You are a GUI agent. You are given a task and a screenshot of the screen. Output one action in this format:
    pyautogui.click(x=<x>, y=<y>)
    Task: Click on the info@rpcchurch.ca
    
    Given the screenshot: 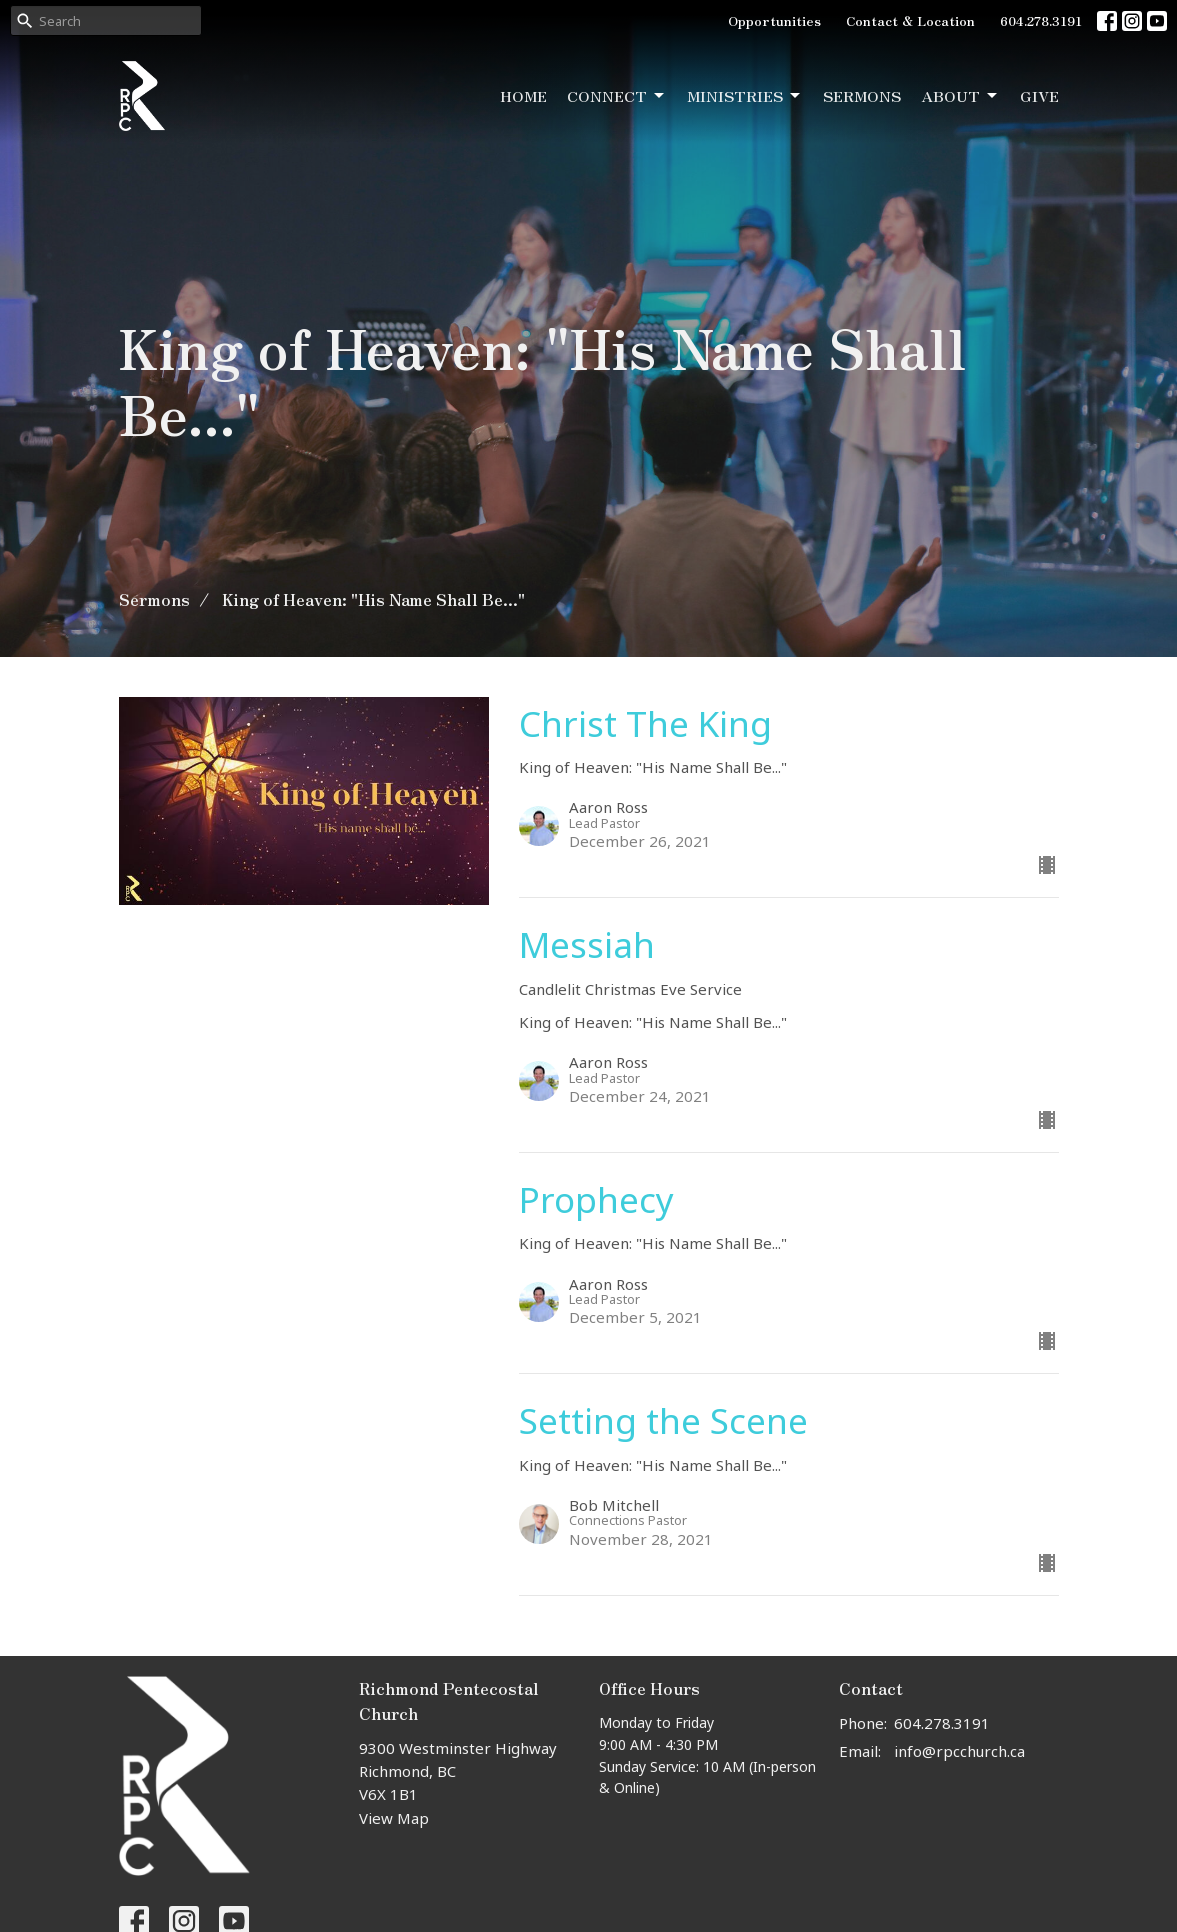 What is the action you would take?
    pyautogui.click(x=959, y=1751)
    